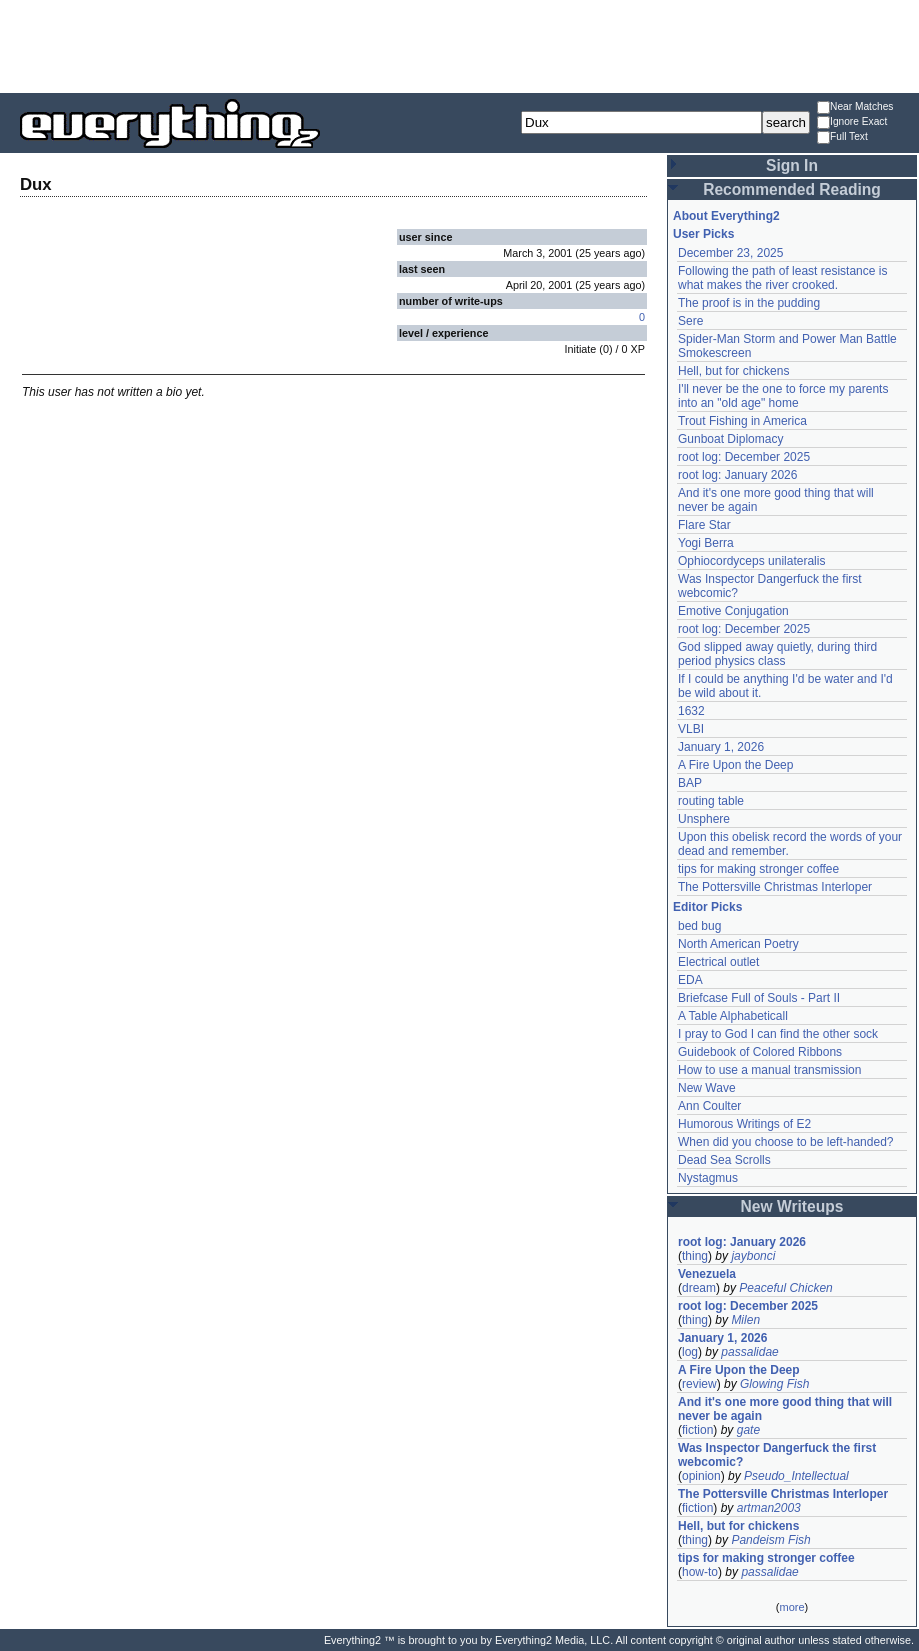 The image size is (919, 1651). I want to click on review, so click(699, 1384).